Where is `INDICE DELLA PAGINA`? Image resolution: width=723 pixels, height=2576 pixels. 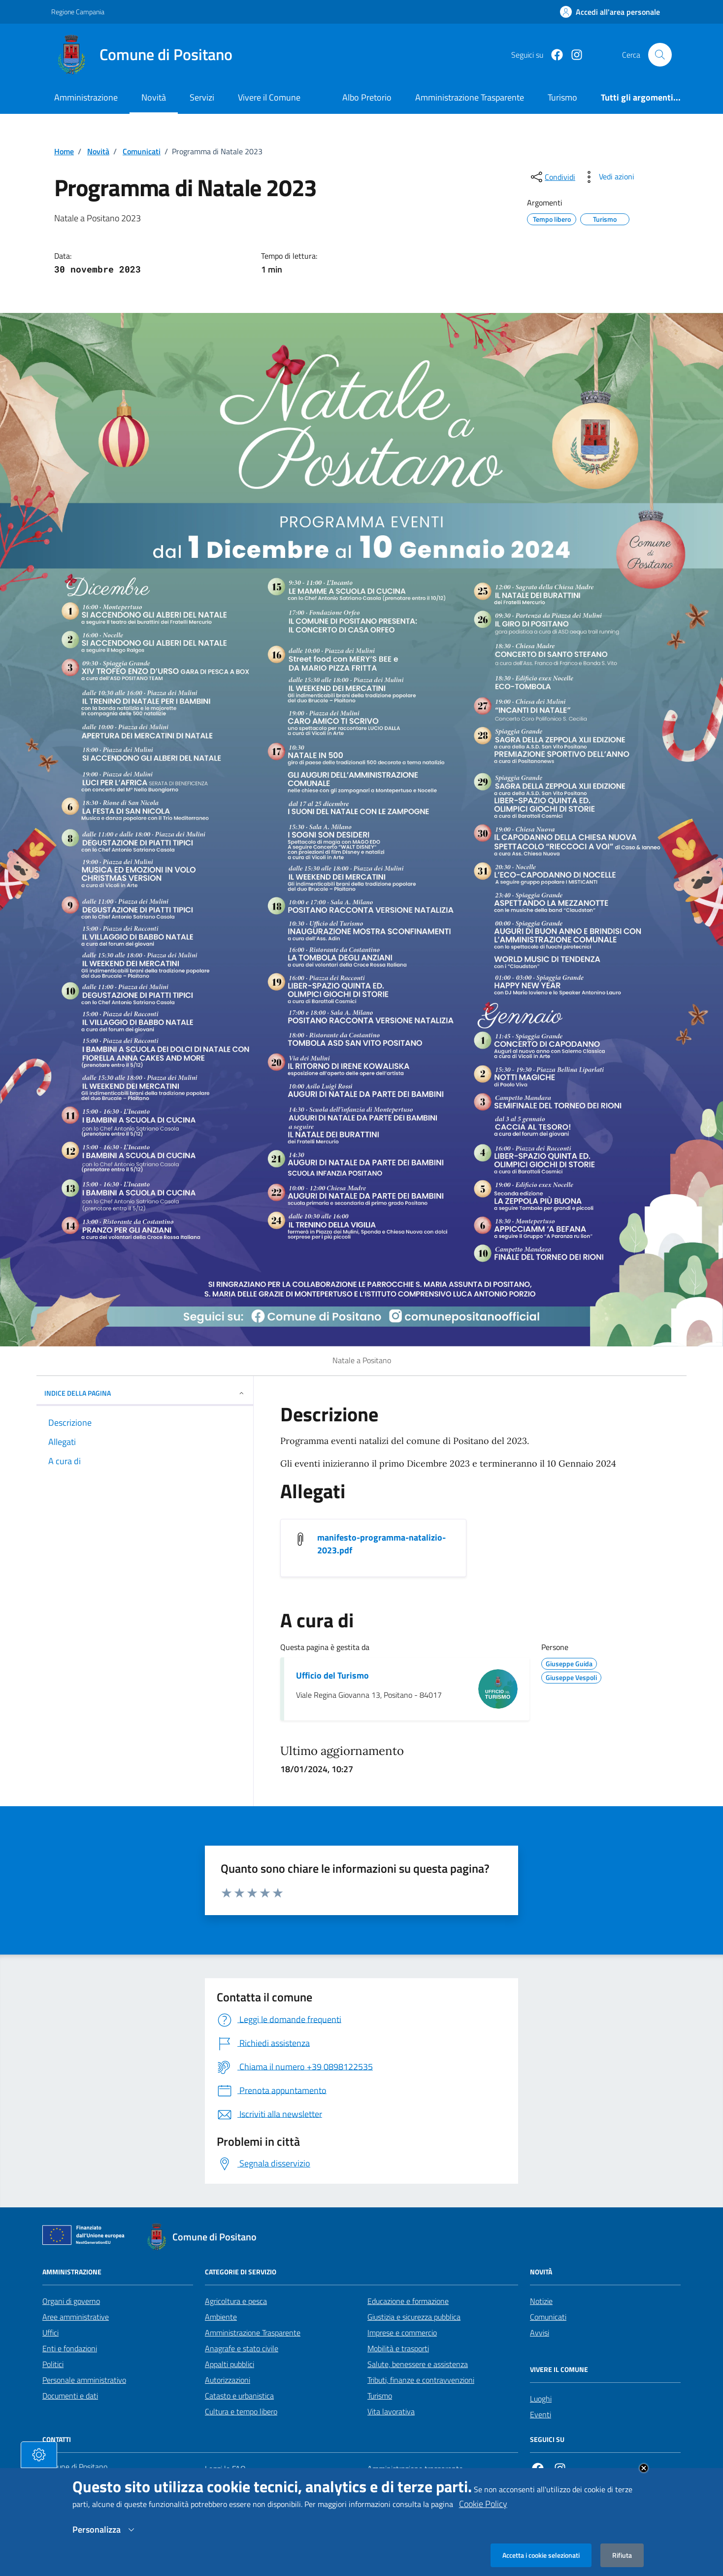
INDICE DELLA PAGINA is located at coordinates (144, 1393).